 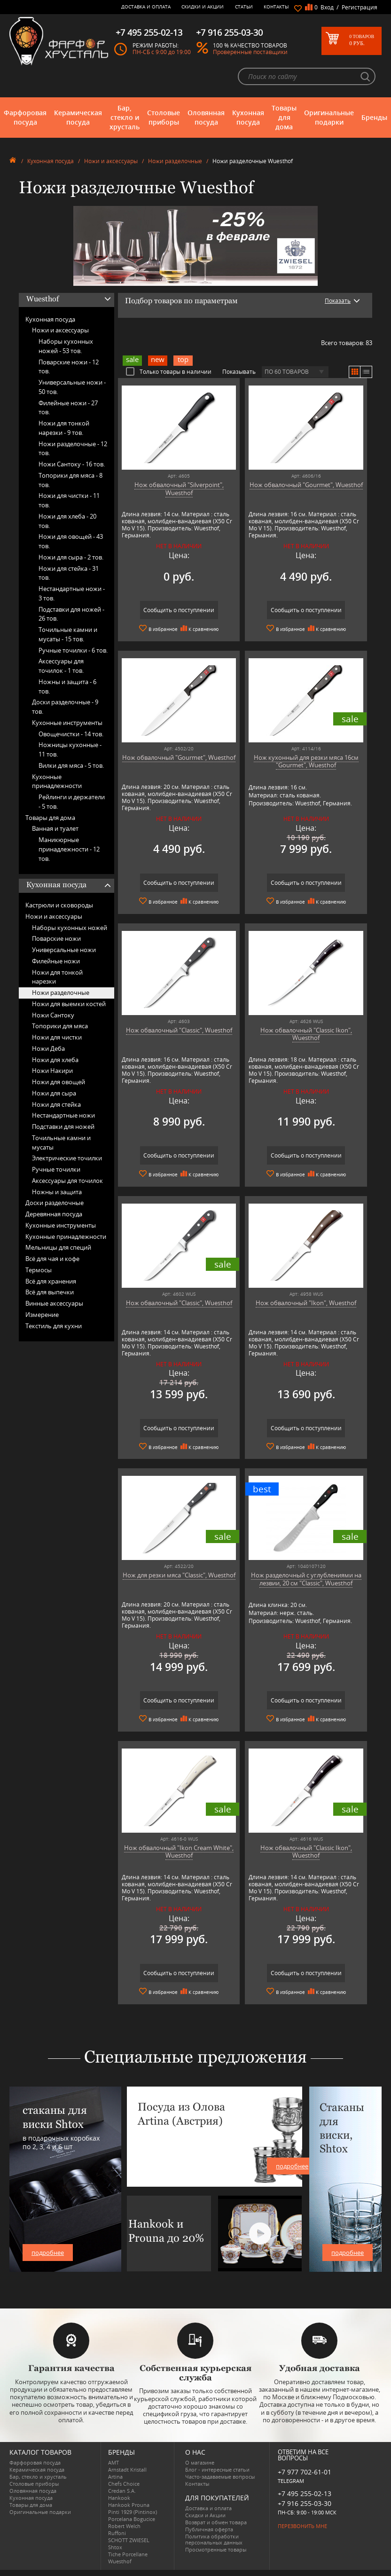 What do you see at coordinates (53, 1015) in the screenshot?
I see `Ножи Сантоку` at bounding box center [53, 1015].